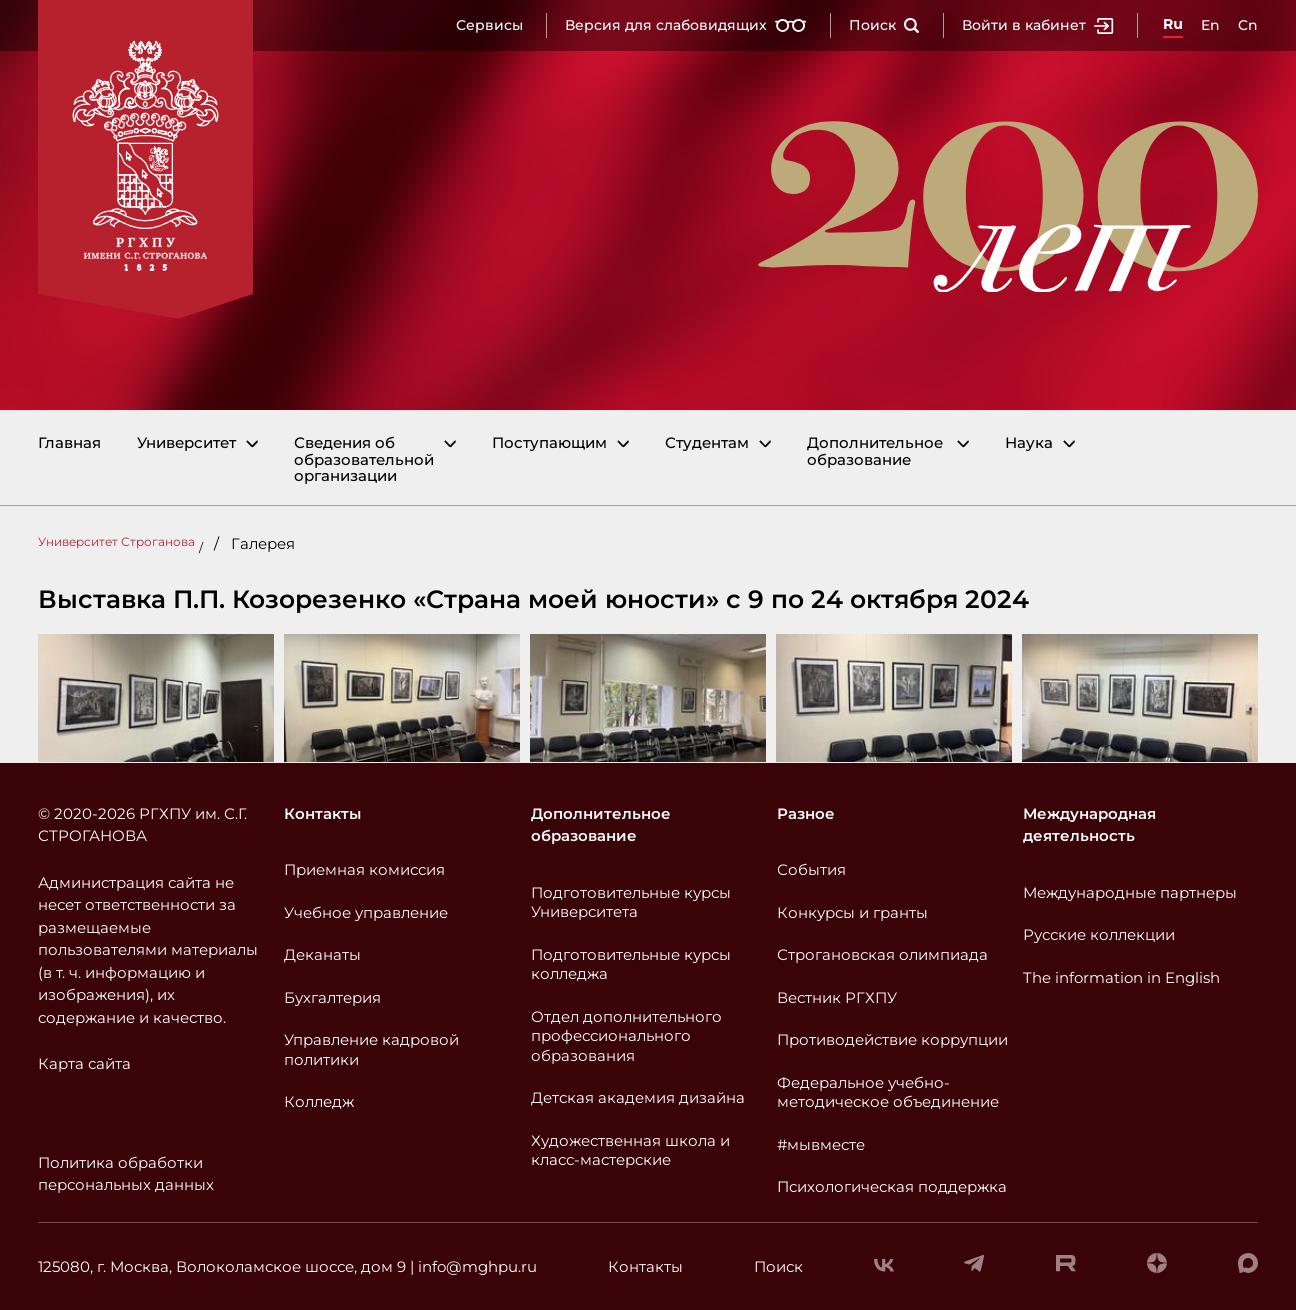 This screenshot has height=1310, width=1296. Describe the element at coordinates (489, 25) in the screenshot. I see `Сервисы` at that location.